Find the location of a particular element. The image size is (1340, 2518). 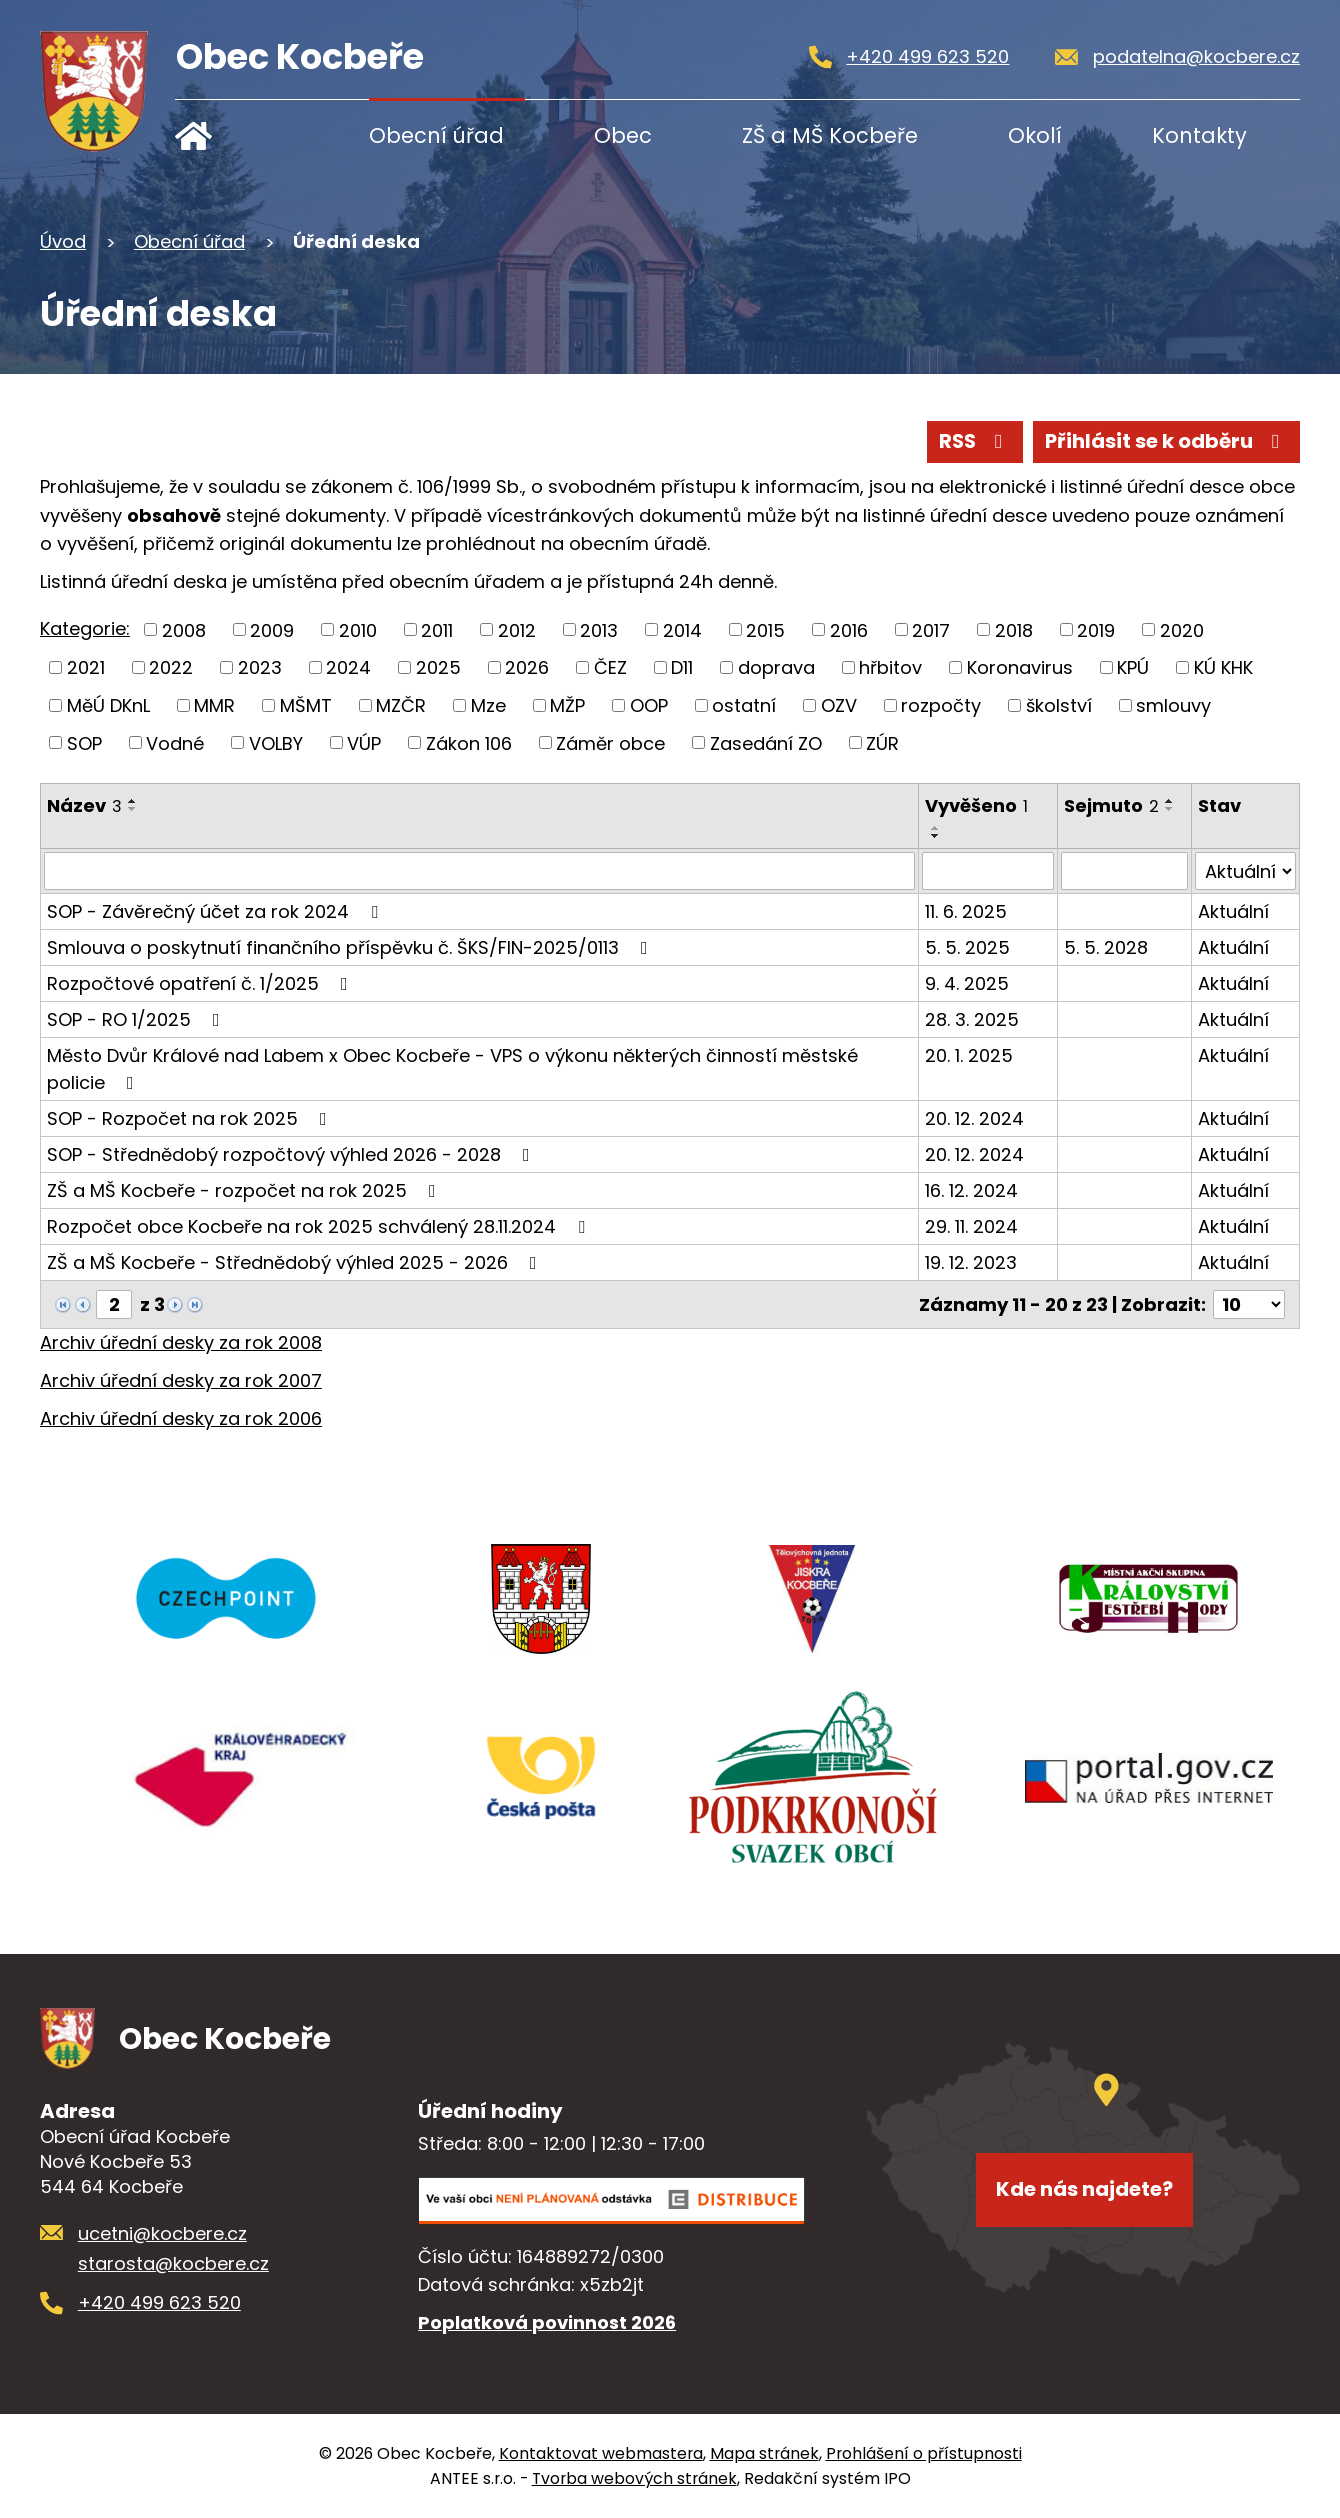

OOP is located at coordinates (649, 705).